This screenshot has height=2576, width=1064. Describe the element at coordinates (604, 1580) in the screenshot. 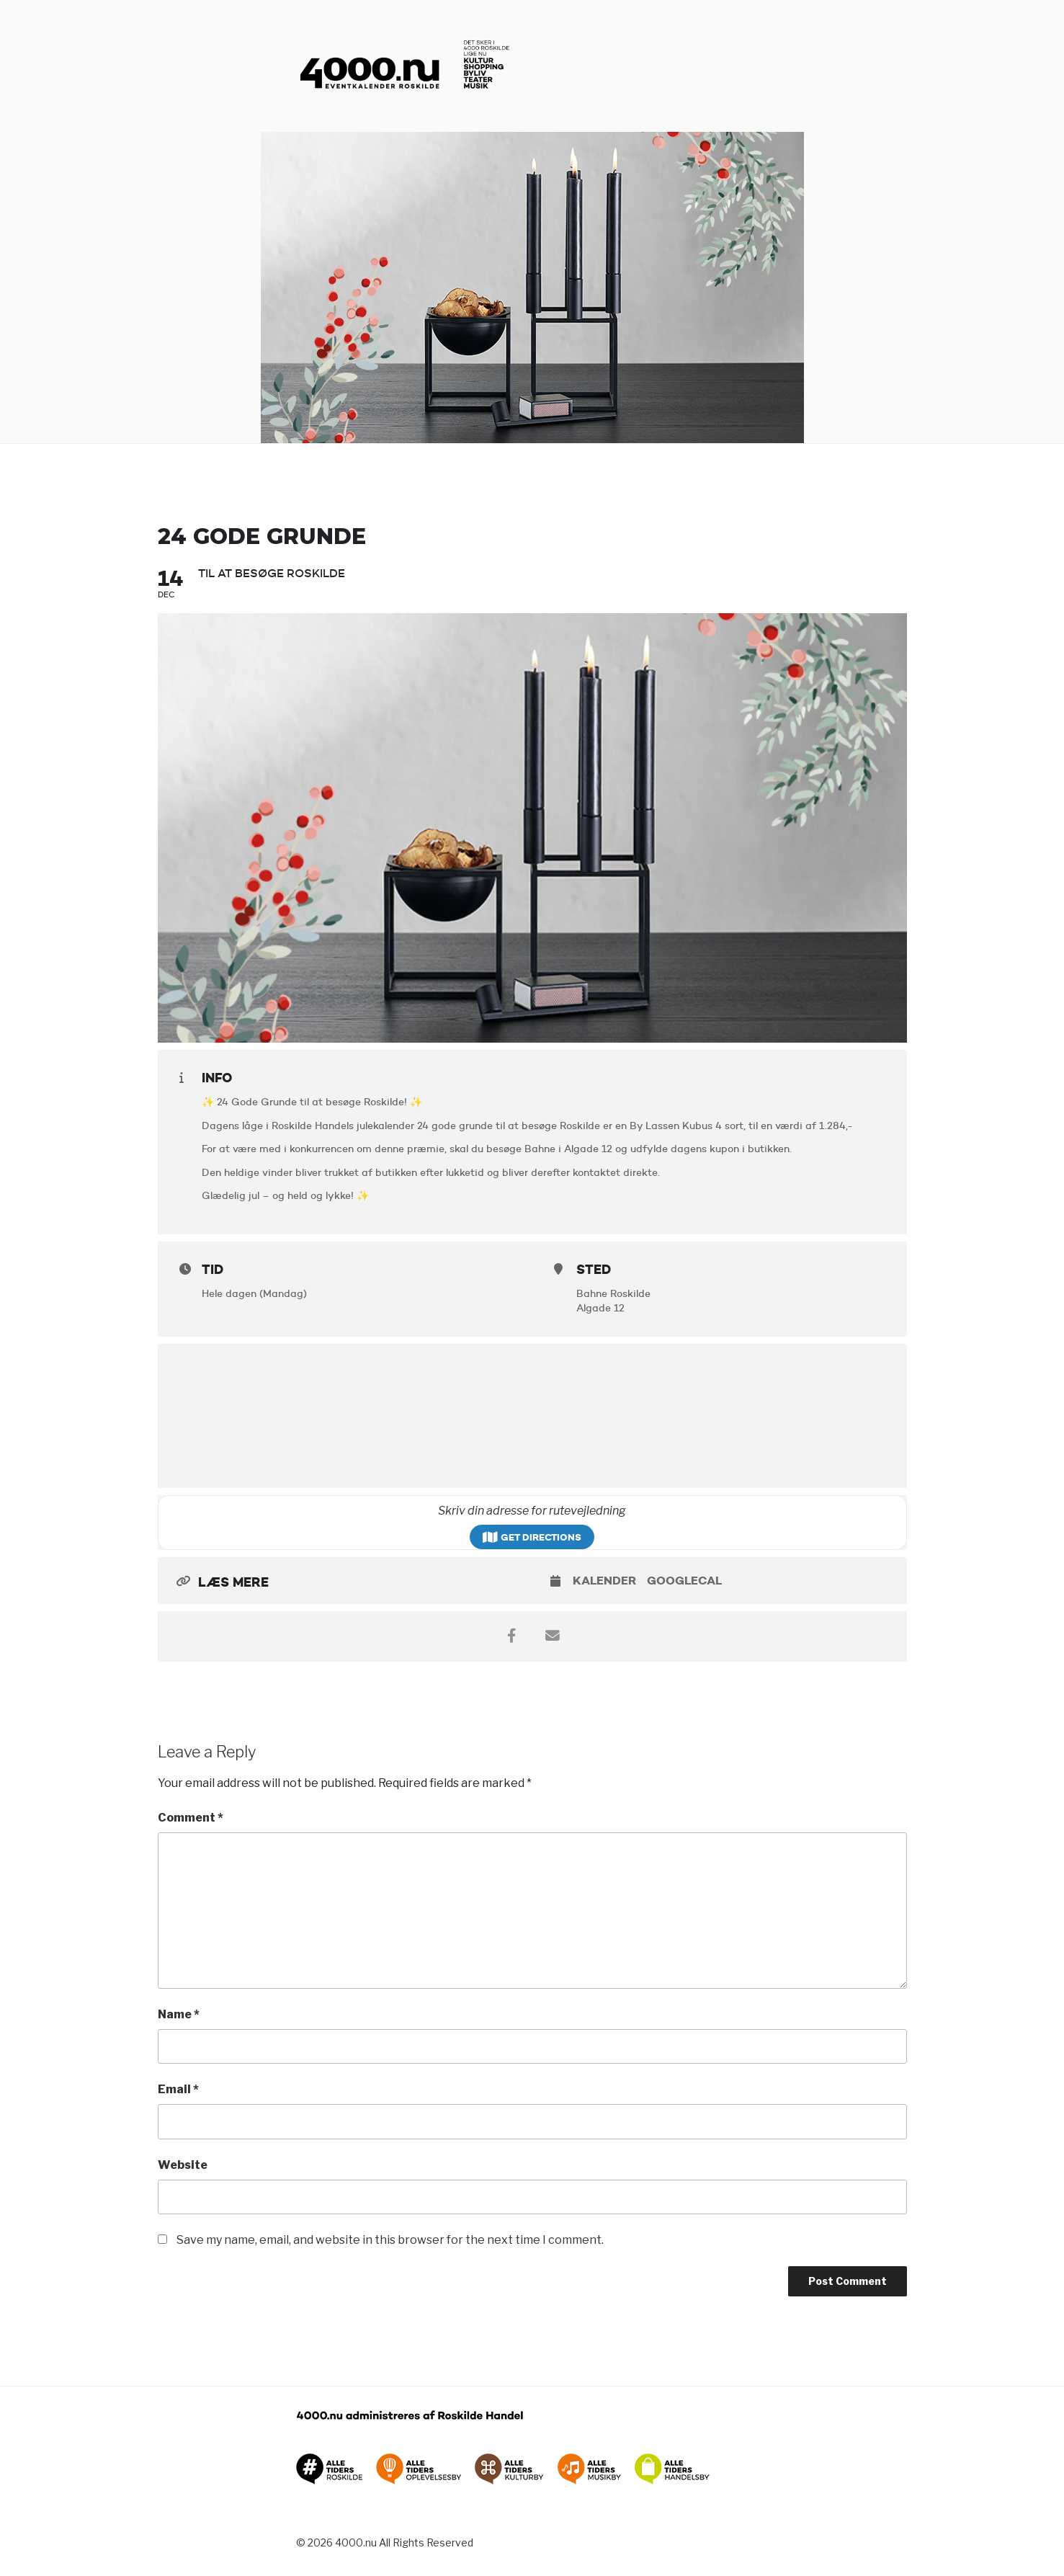

I see `Kalender` at that location.